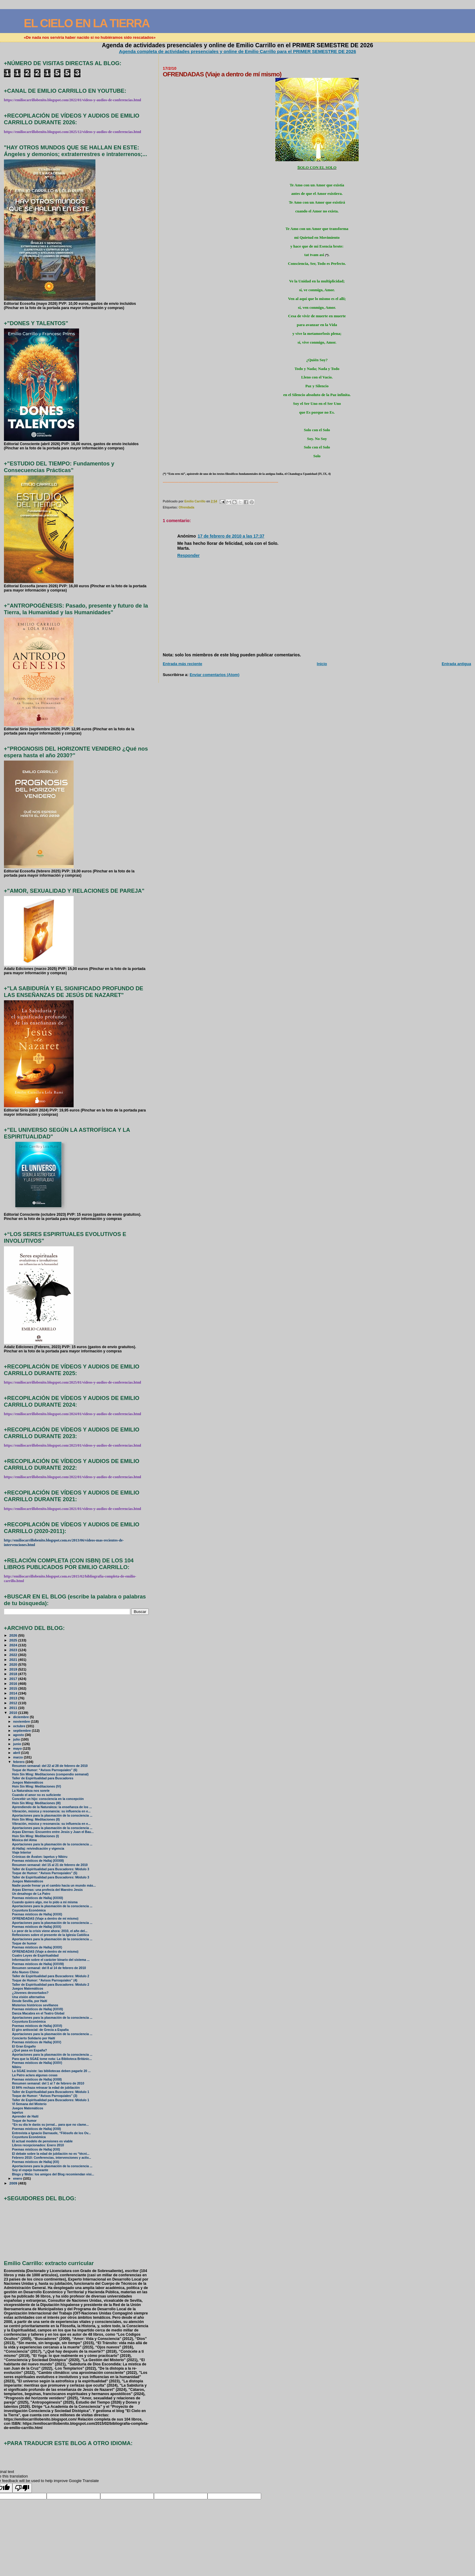 The width and height of the screenshot is (475, 2576). What do you see at coordinates (13, 1674) in the screenshot?
I see `2018` at bounding box center [13, 1674].